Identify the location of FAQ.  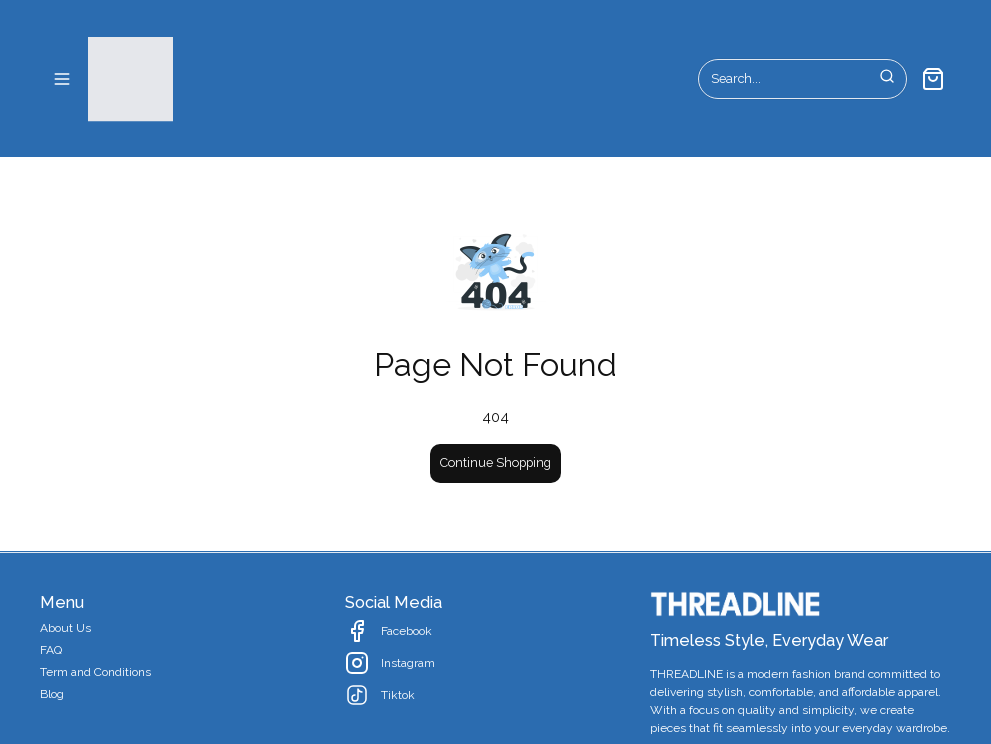
(51, 650).